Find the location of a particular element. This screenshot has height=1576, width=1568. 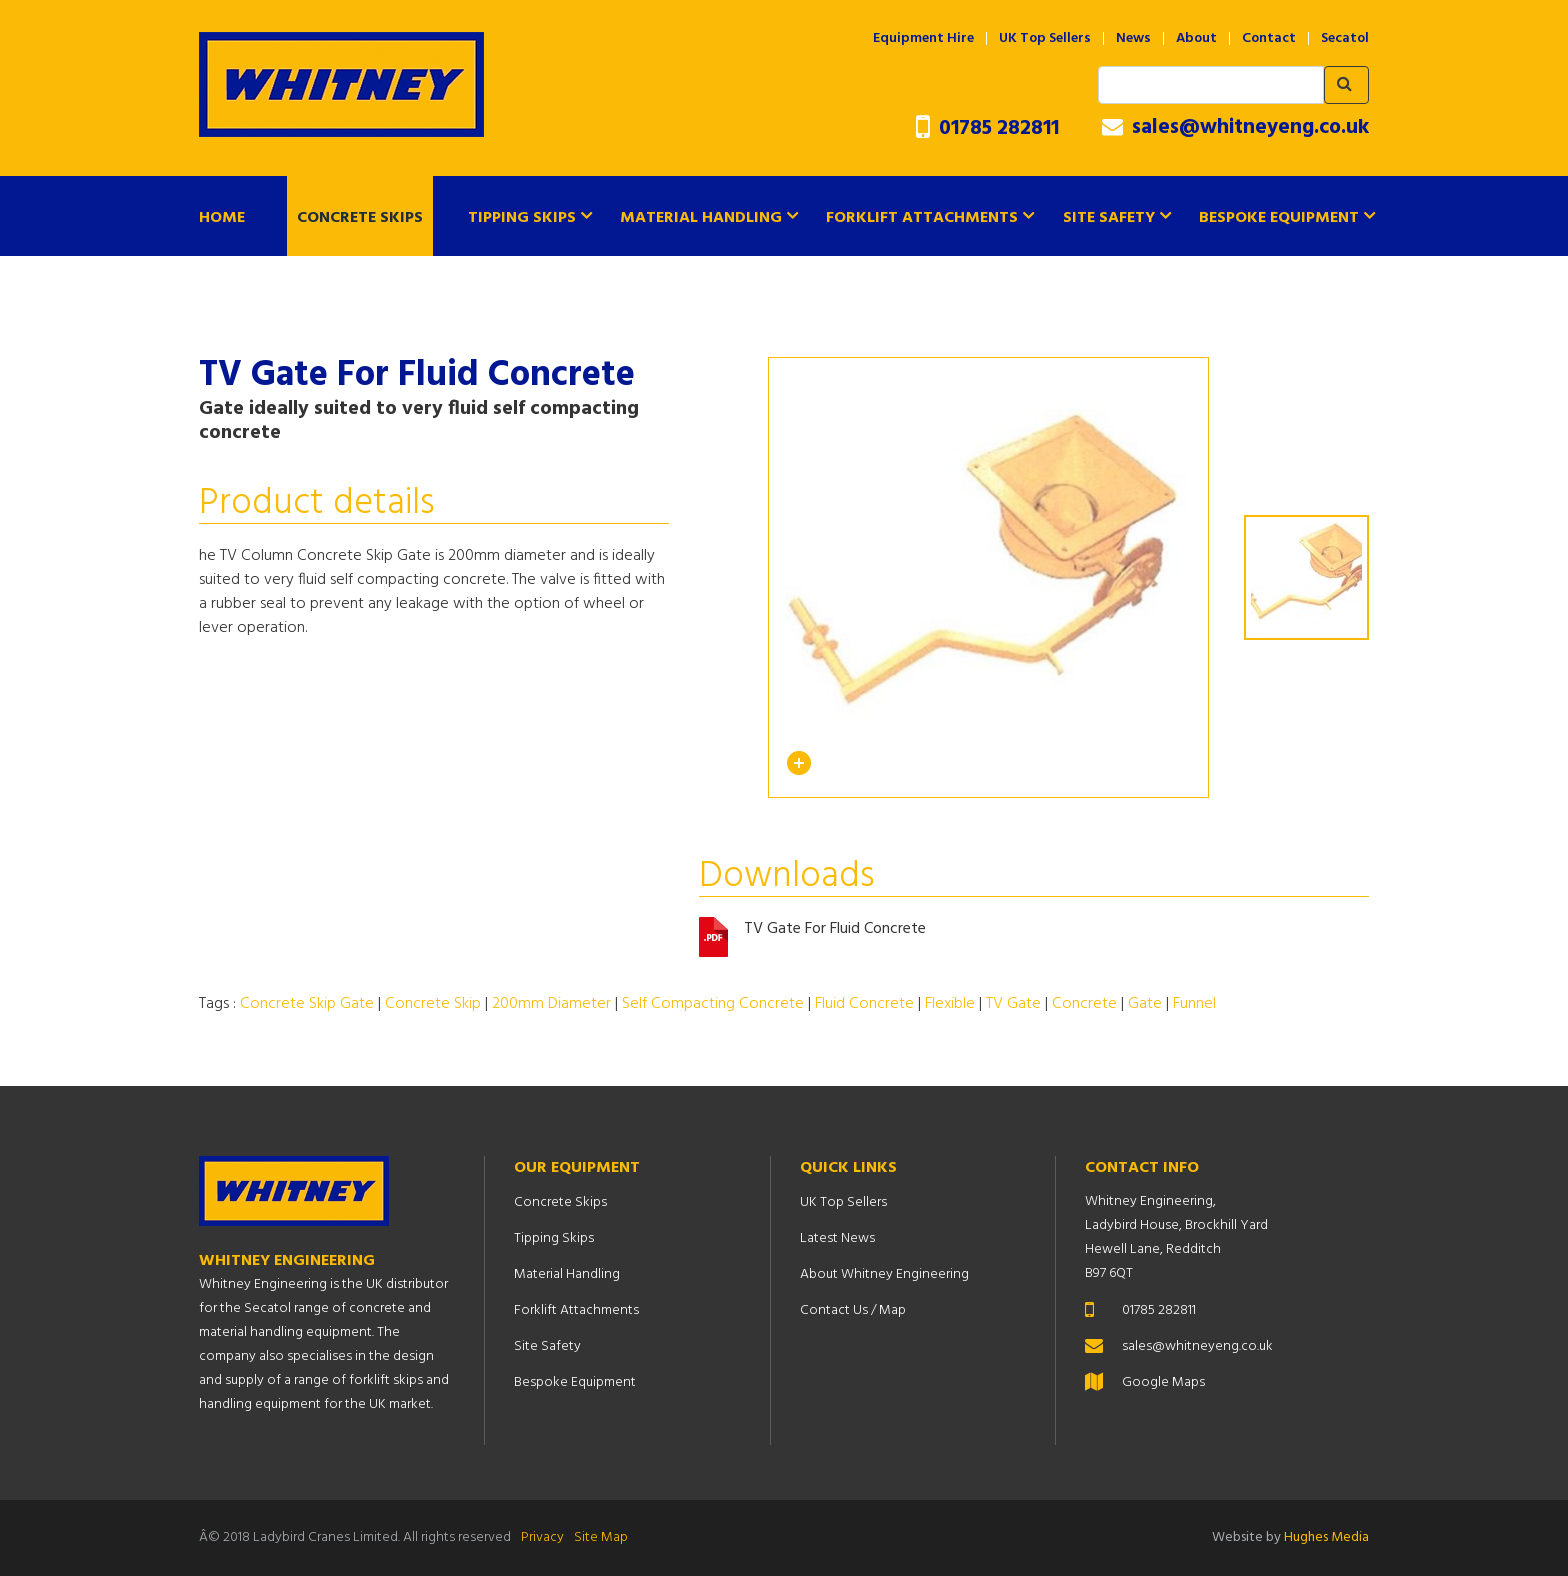

Flexible is located at coordinates (950, 1004).